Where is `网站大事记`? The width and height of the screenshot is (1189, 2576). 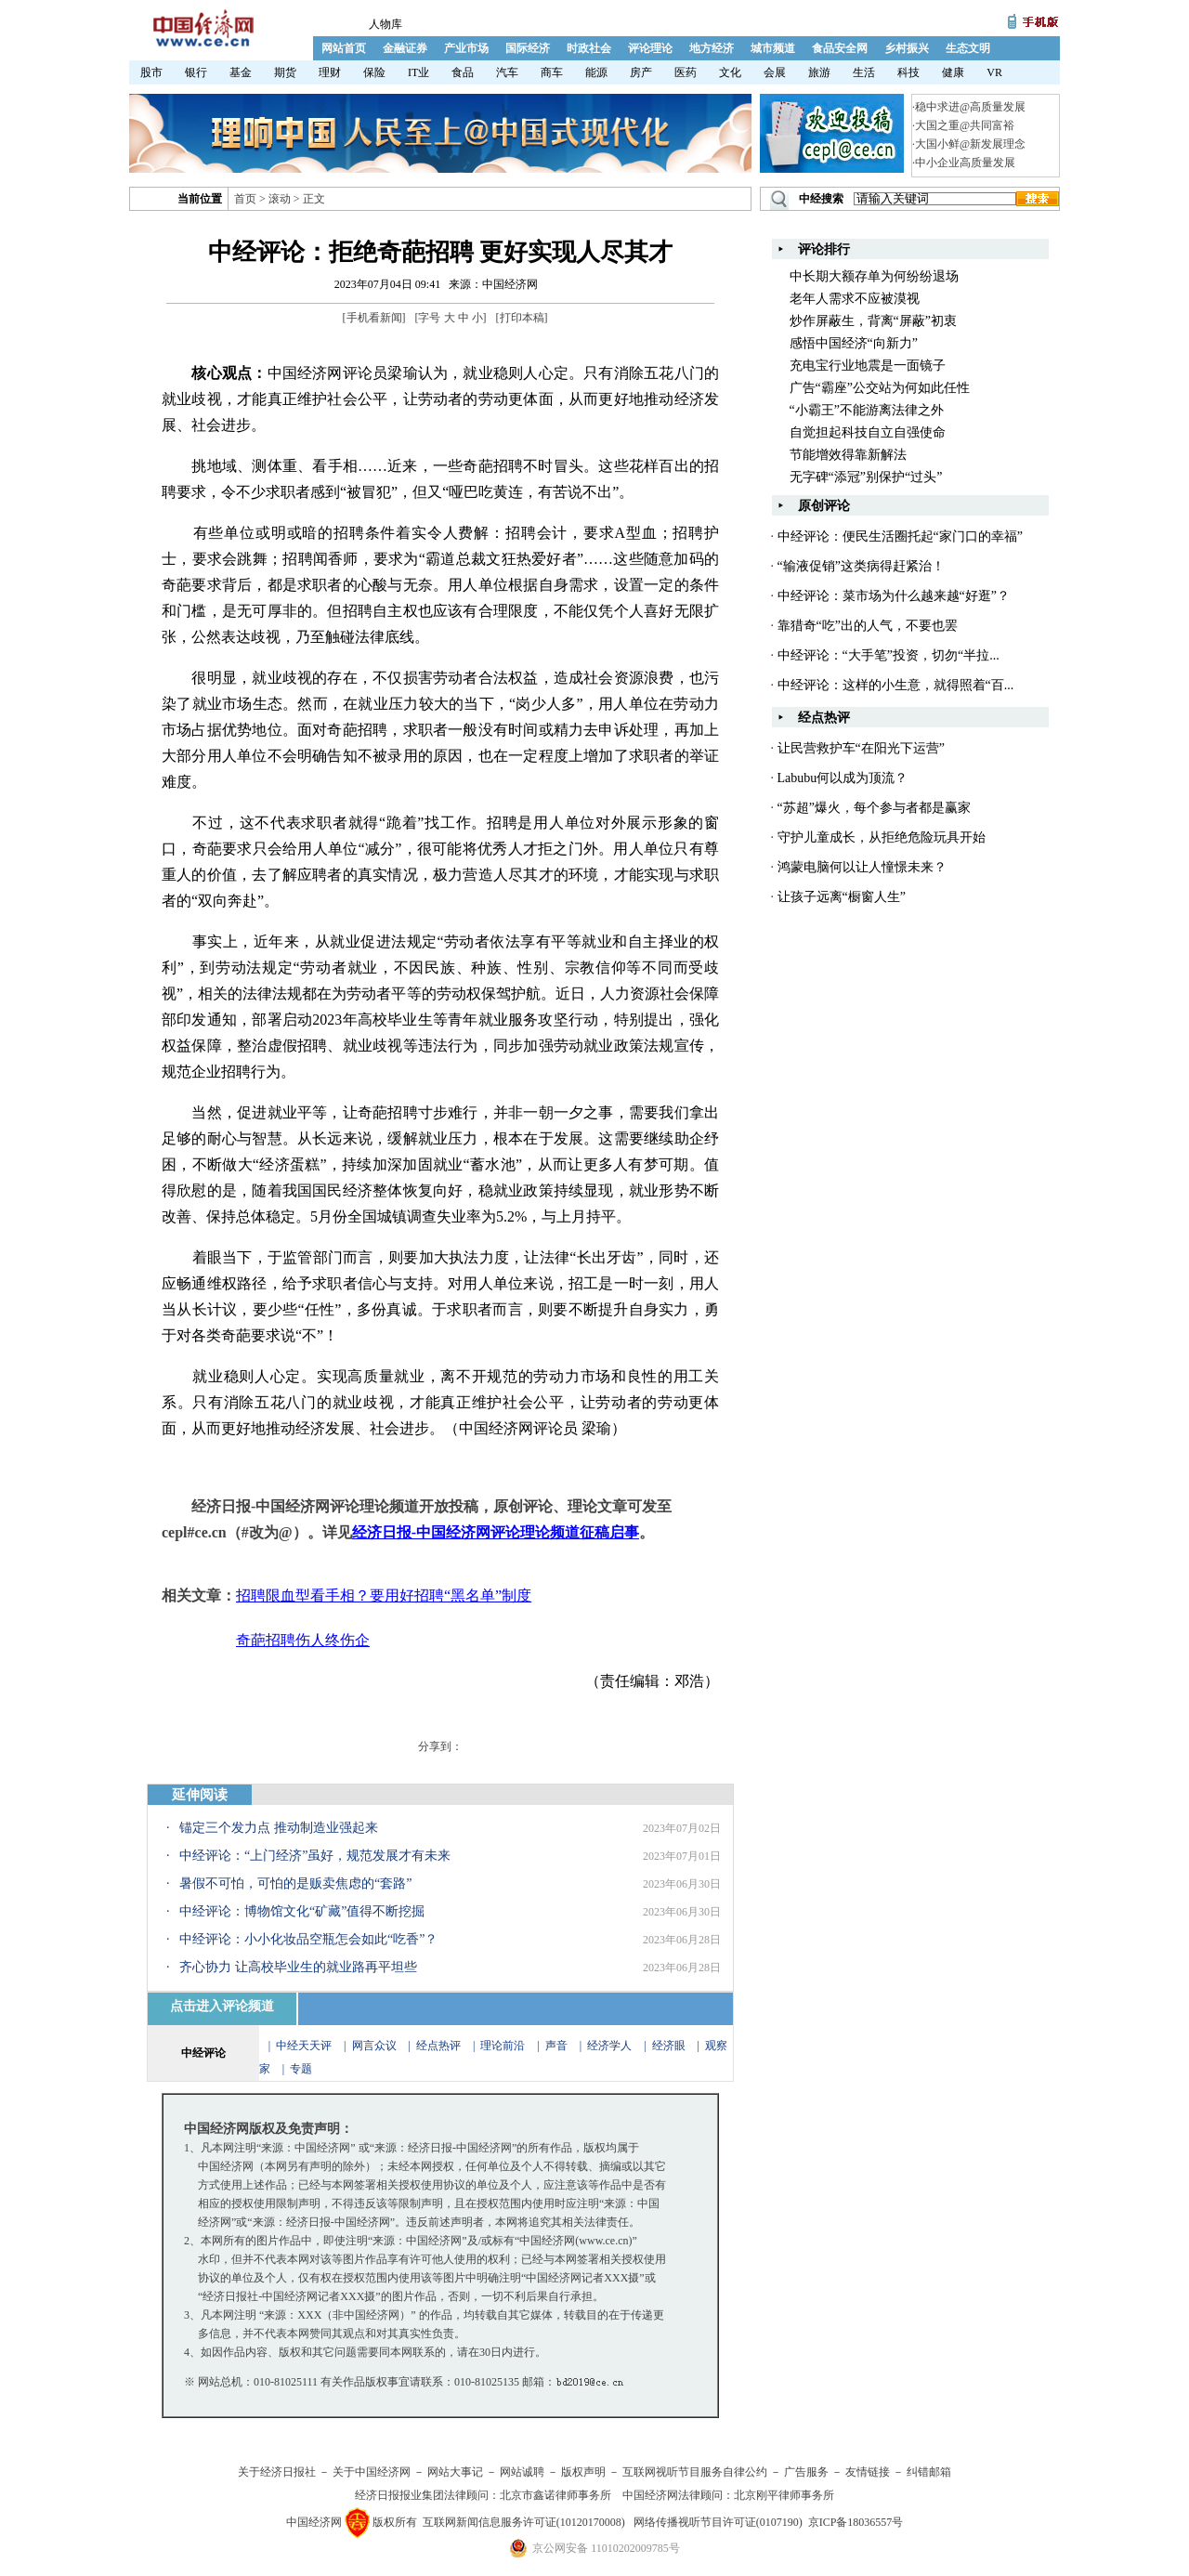 网站大事记 is located at coordinates (455, 2471).